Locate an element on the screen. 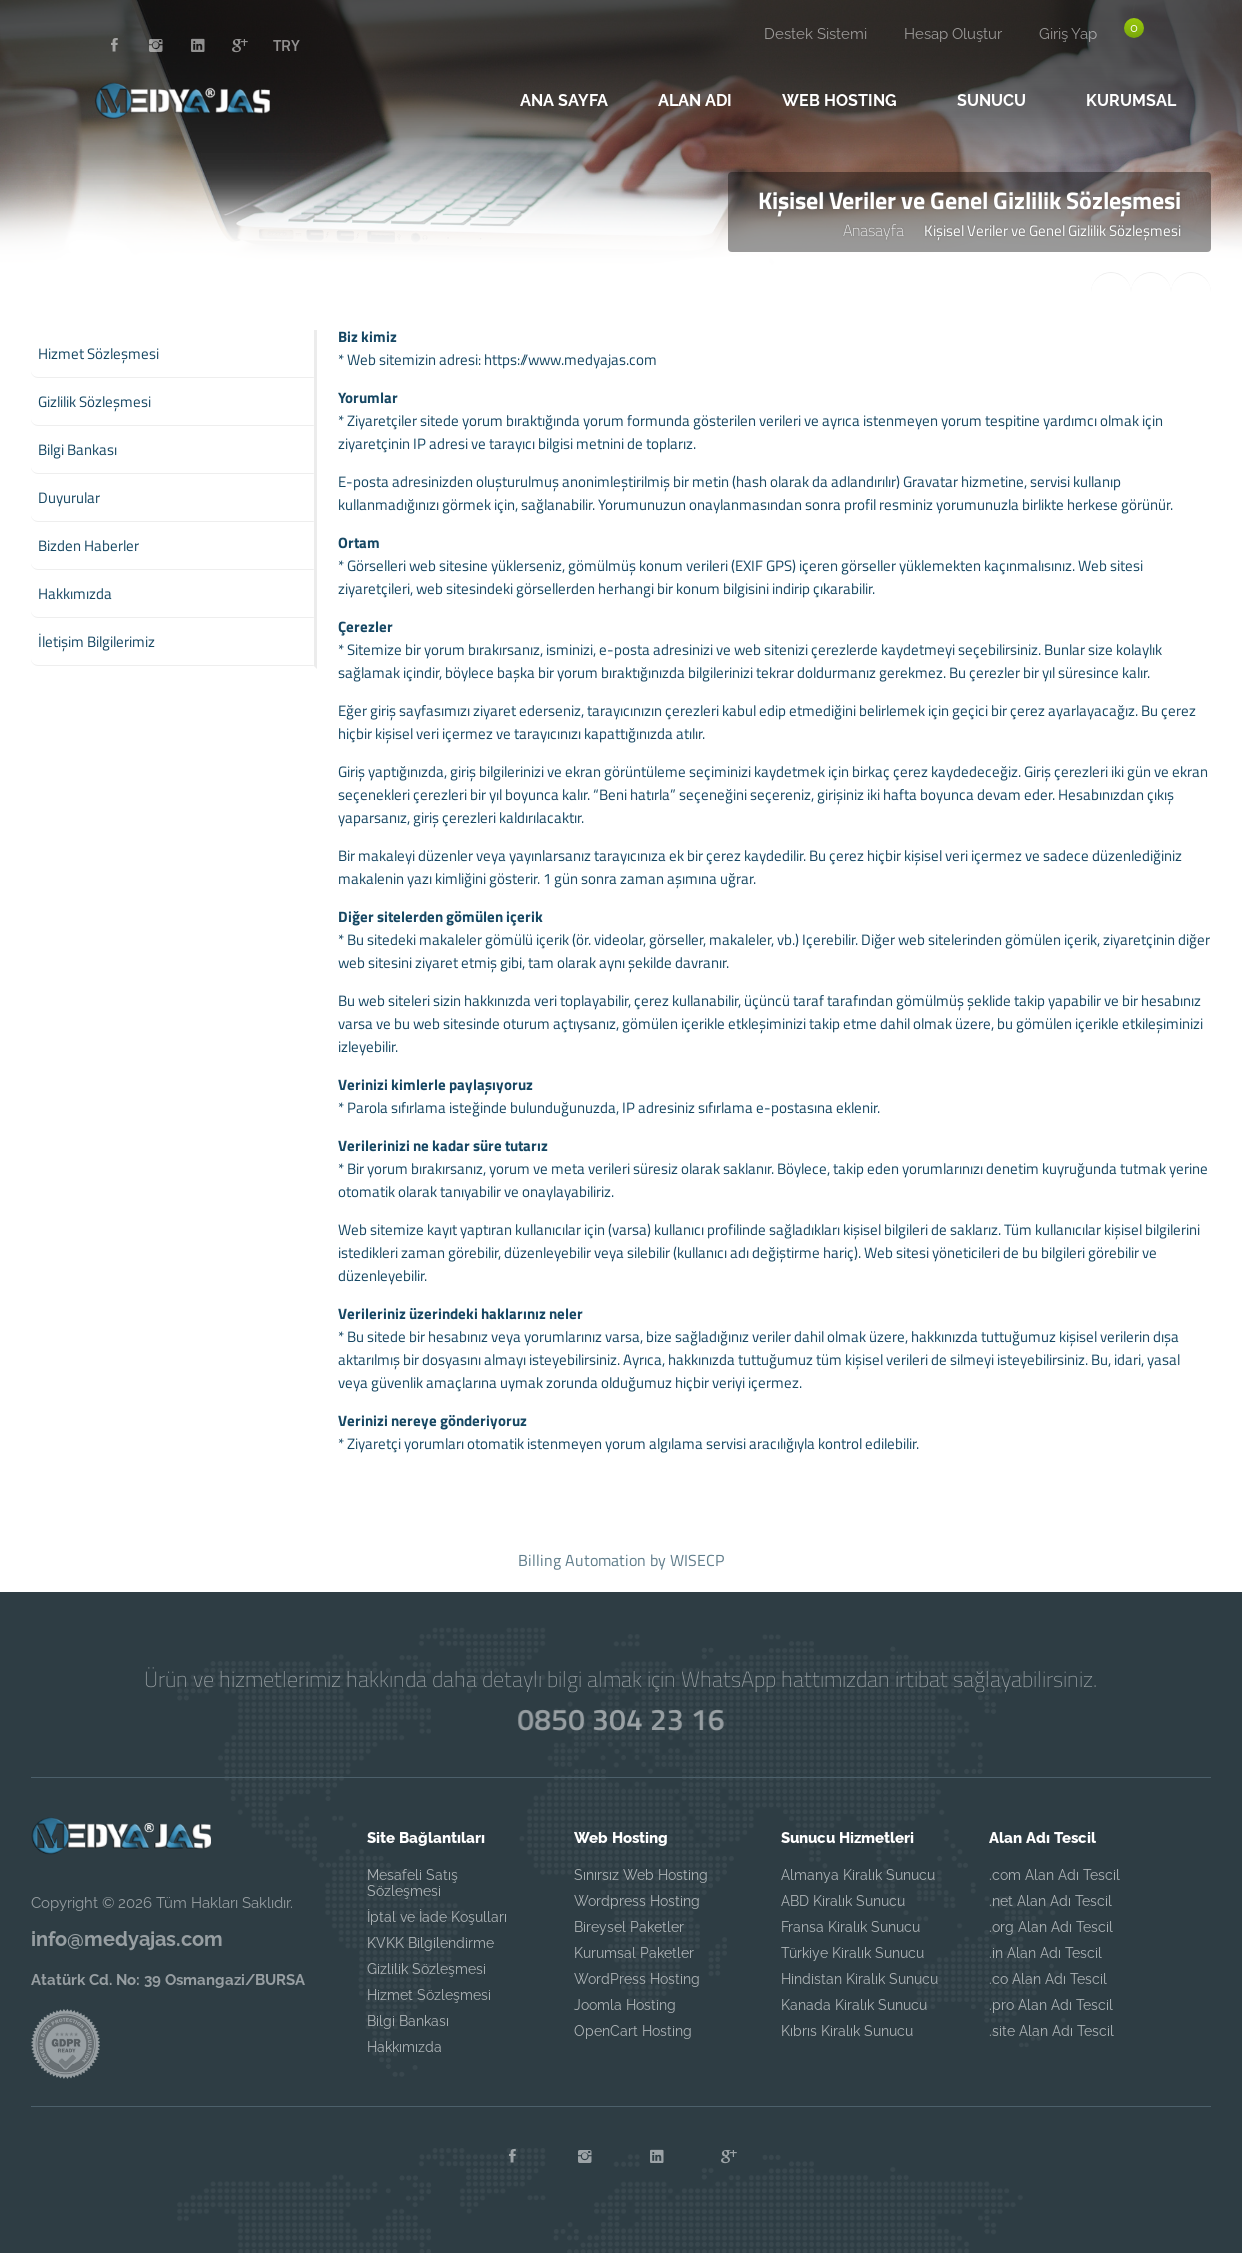 The image size is (1242, 2253). Bilgi Bankası is located at coordinates (408, 2021).